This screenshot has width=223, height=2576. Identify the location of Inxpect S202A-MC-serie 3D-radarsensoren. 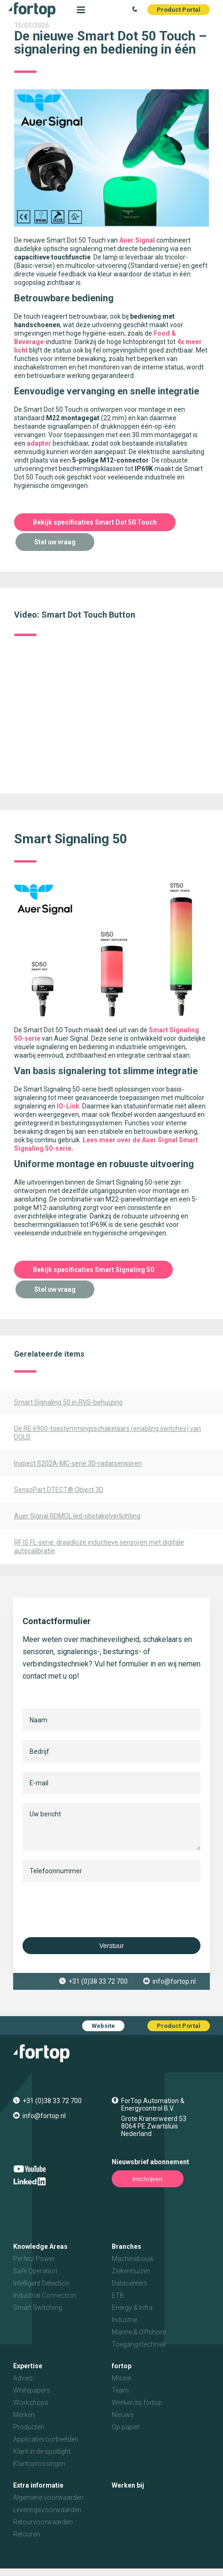
(78, 1463).